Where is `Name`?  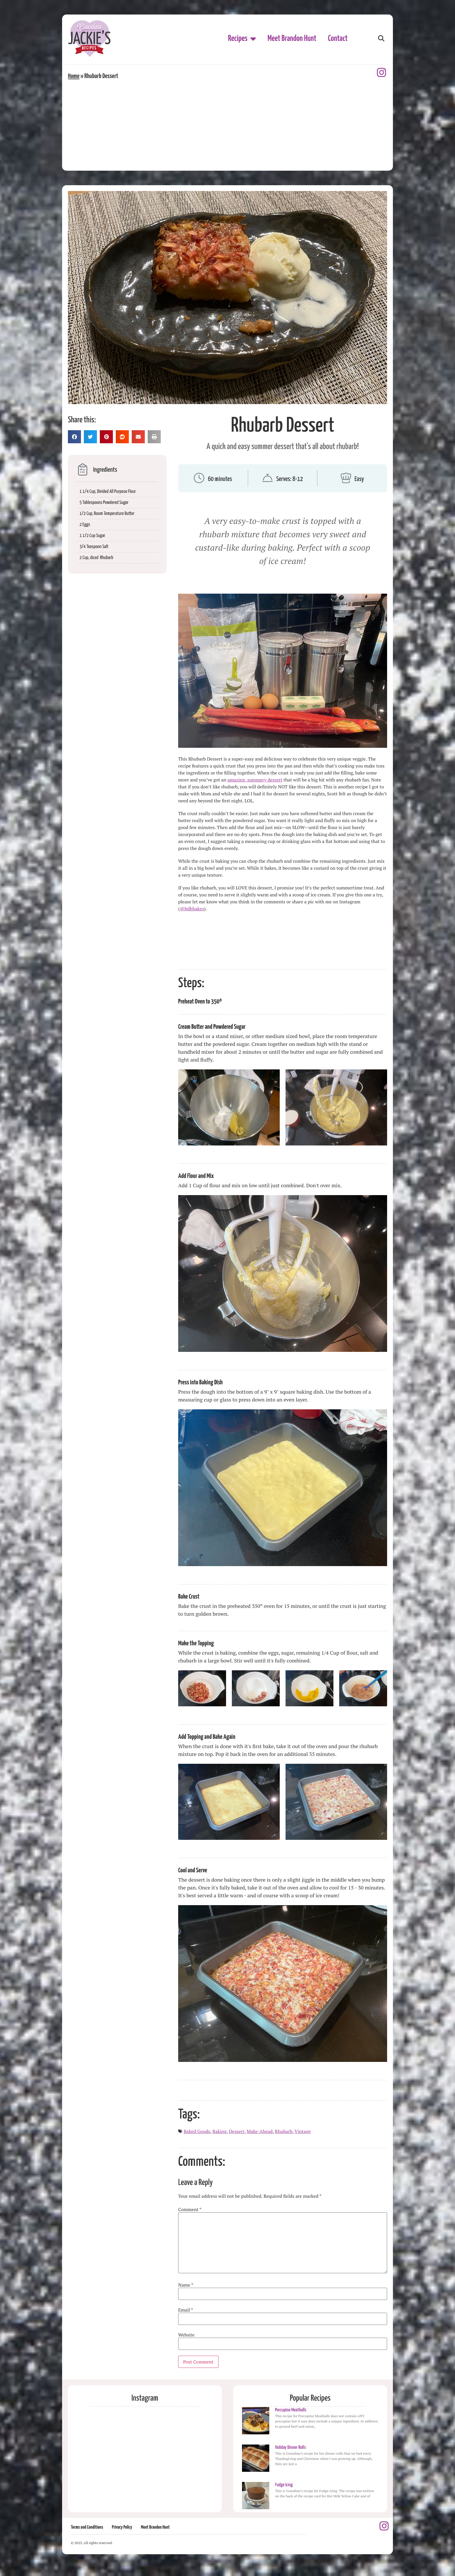
Name is located at coordinates (185, 2285).